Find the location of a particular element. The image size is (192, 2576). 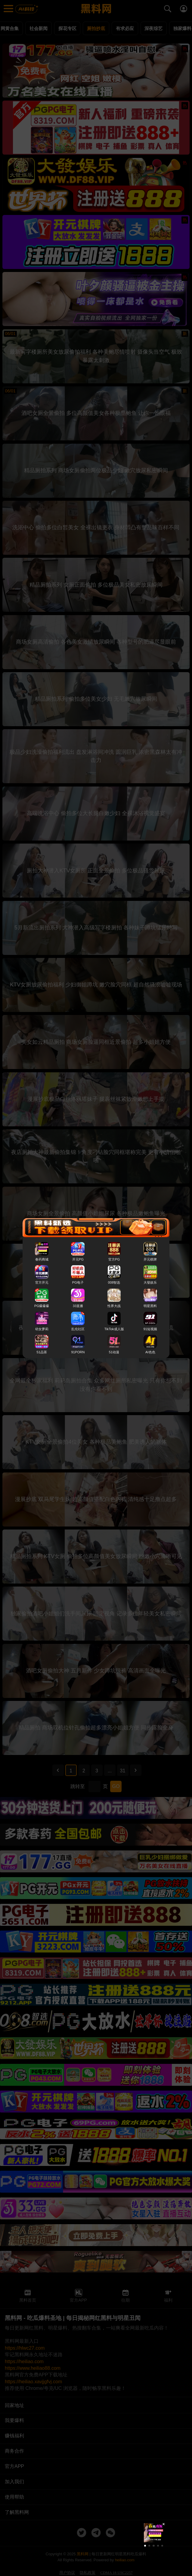

PG爆爆爆 is located at coordinates (41, 1306).